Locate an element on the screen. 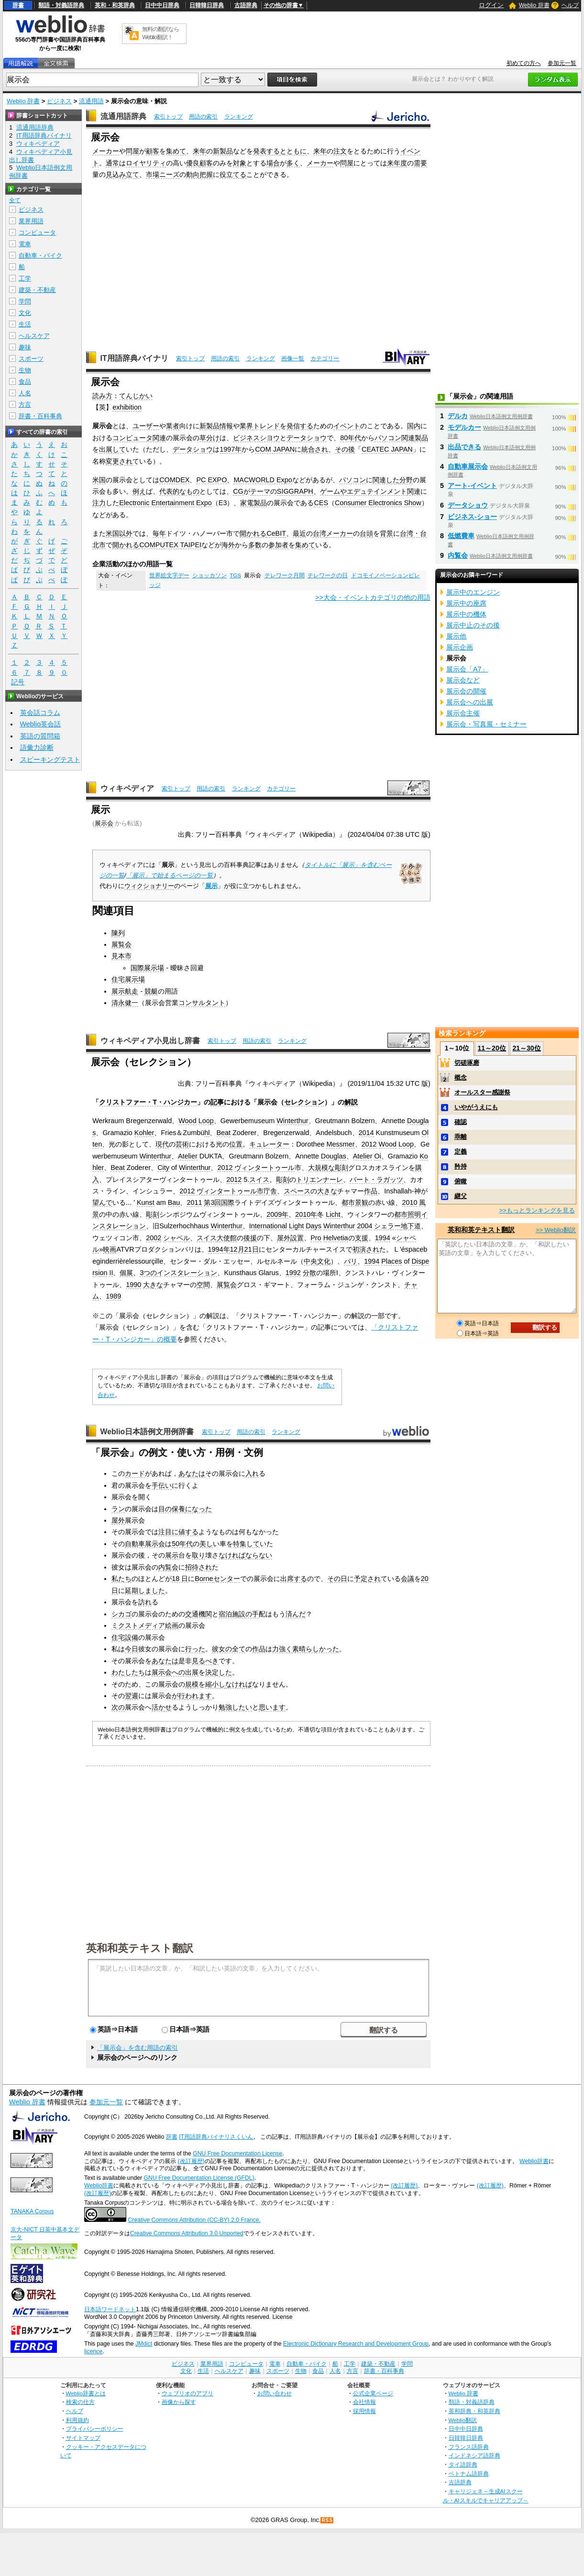  Days is located at coordinates (313, 1226).